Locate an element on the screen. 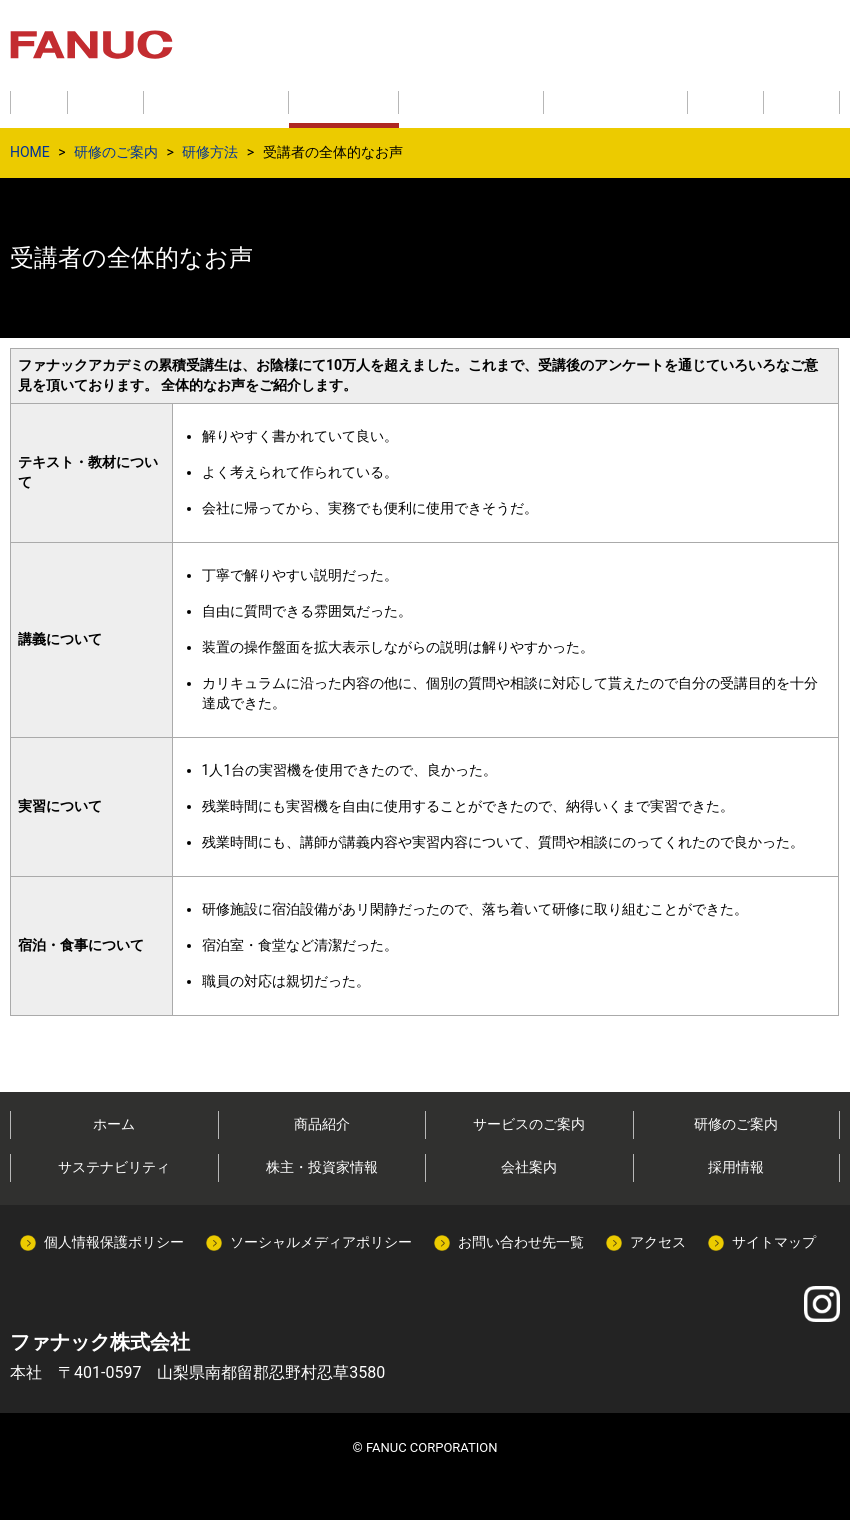 This screenshot has height=1520, width=850. 会社案内 is located at coordinates (529, 1167).